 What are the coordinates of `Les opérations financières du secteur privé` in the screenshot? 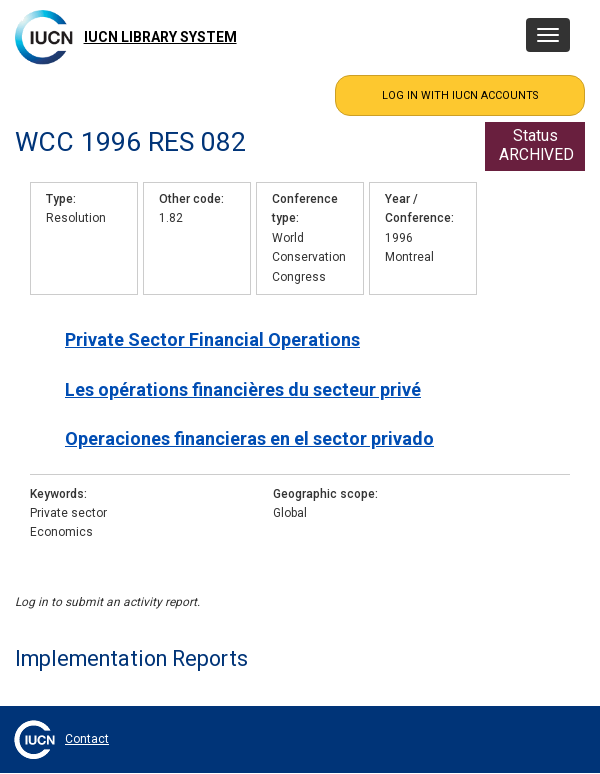 It's located at (243, 389).